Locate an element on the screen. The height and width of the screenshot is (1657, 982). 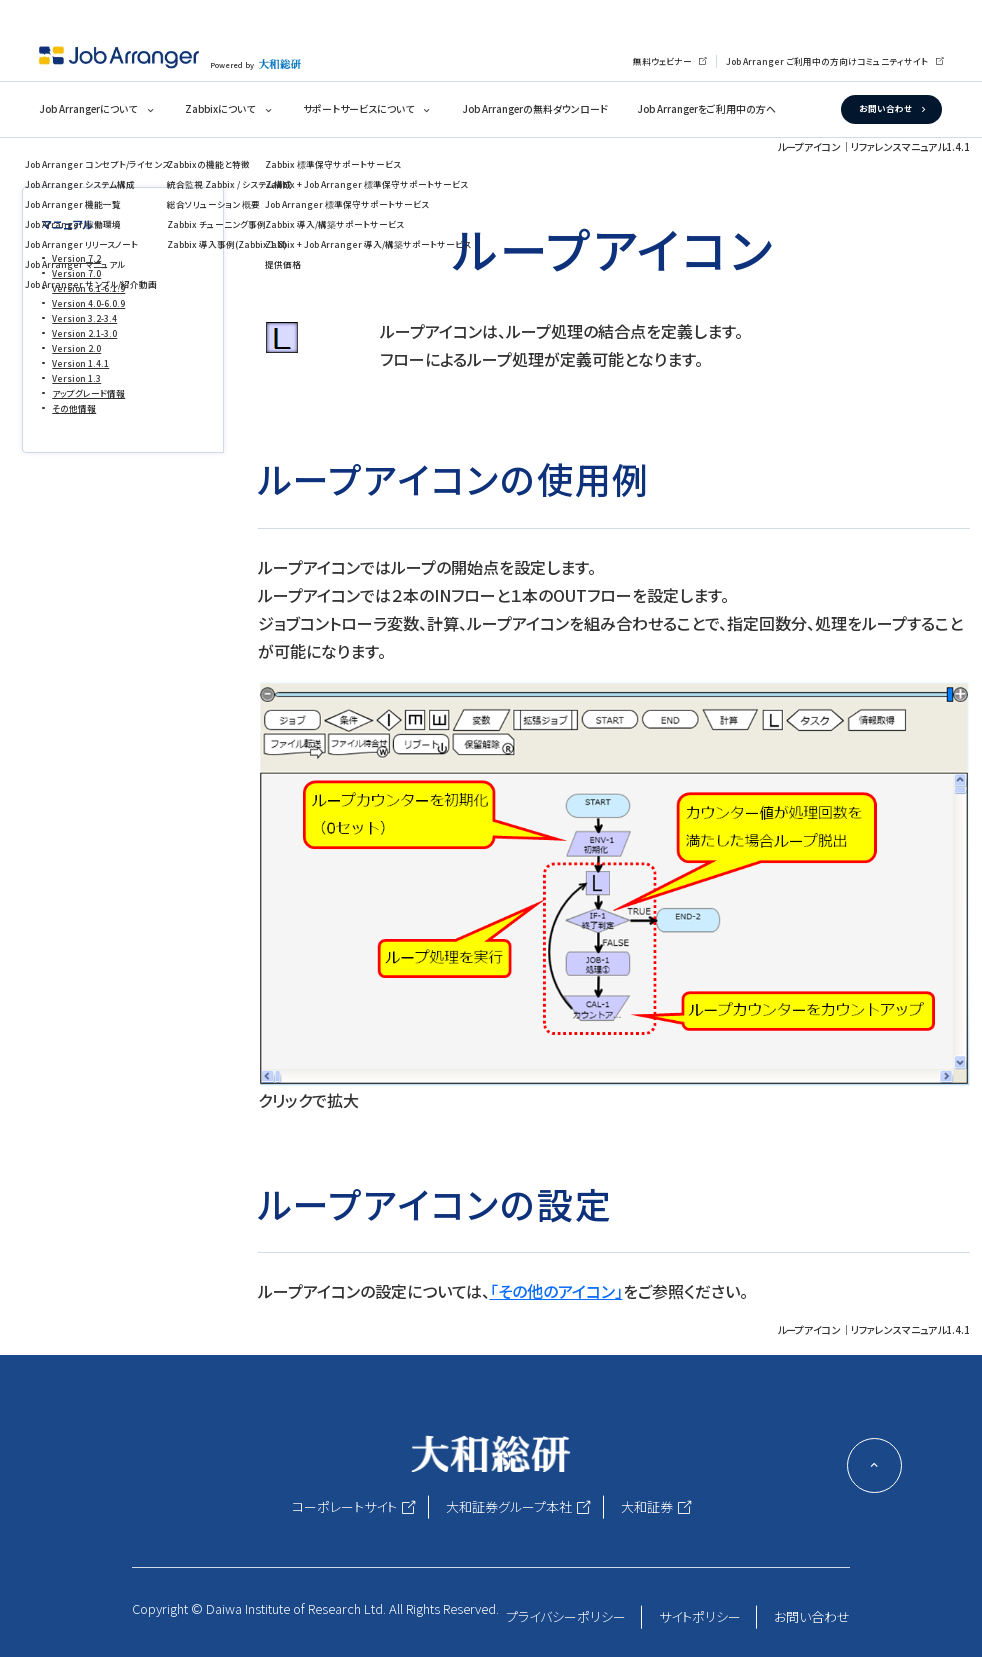
「その他のアイコン」 is located at coordinates (556, 1291).